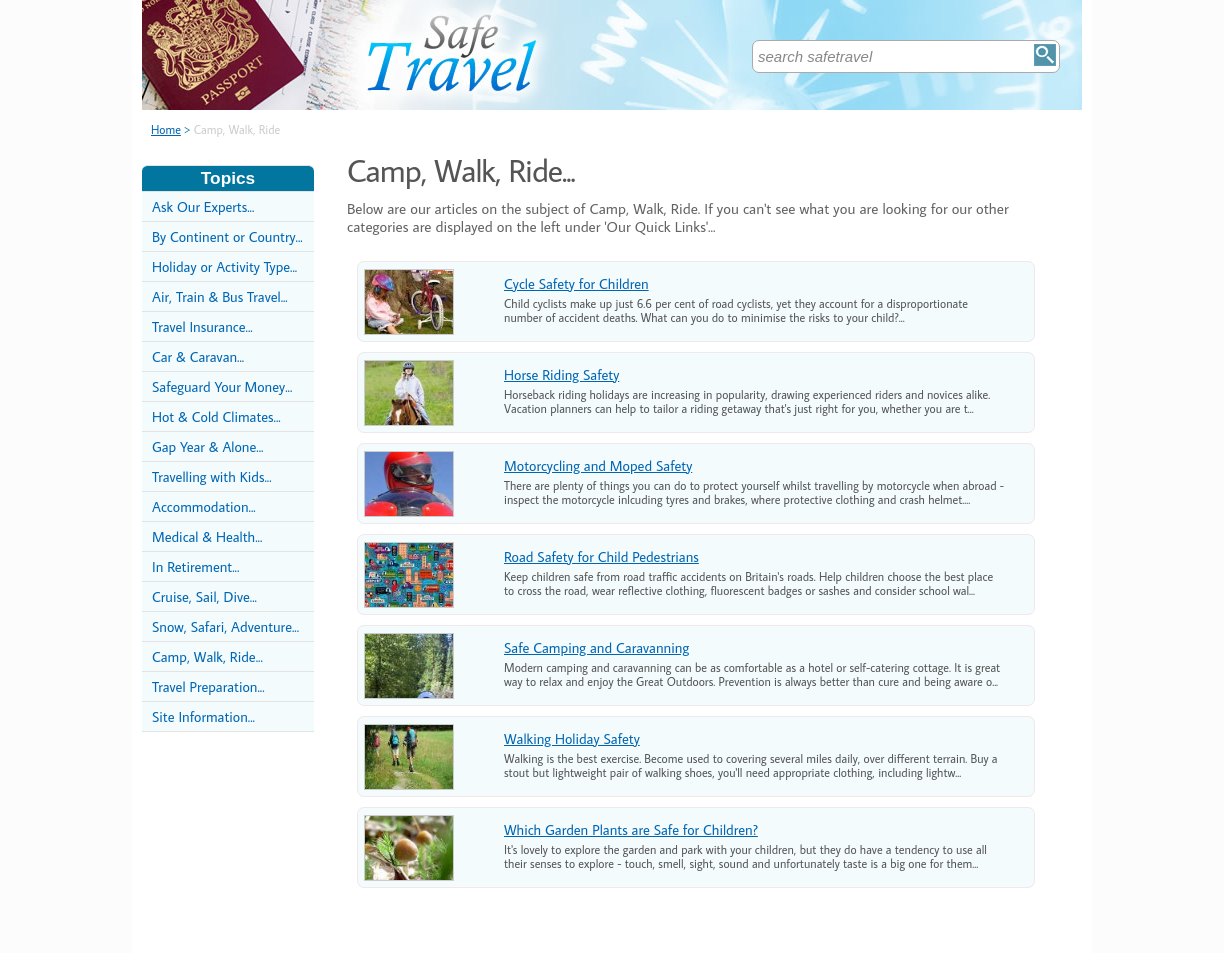 Image resolution: width=1224 pixels, height=953 pixels. Describe the element at coordinates (596, 647) in the screenshot. I see `Safe Camping and Caravanning` at that location.